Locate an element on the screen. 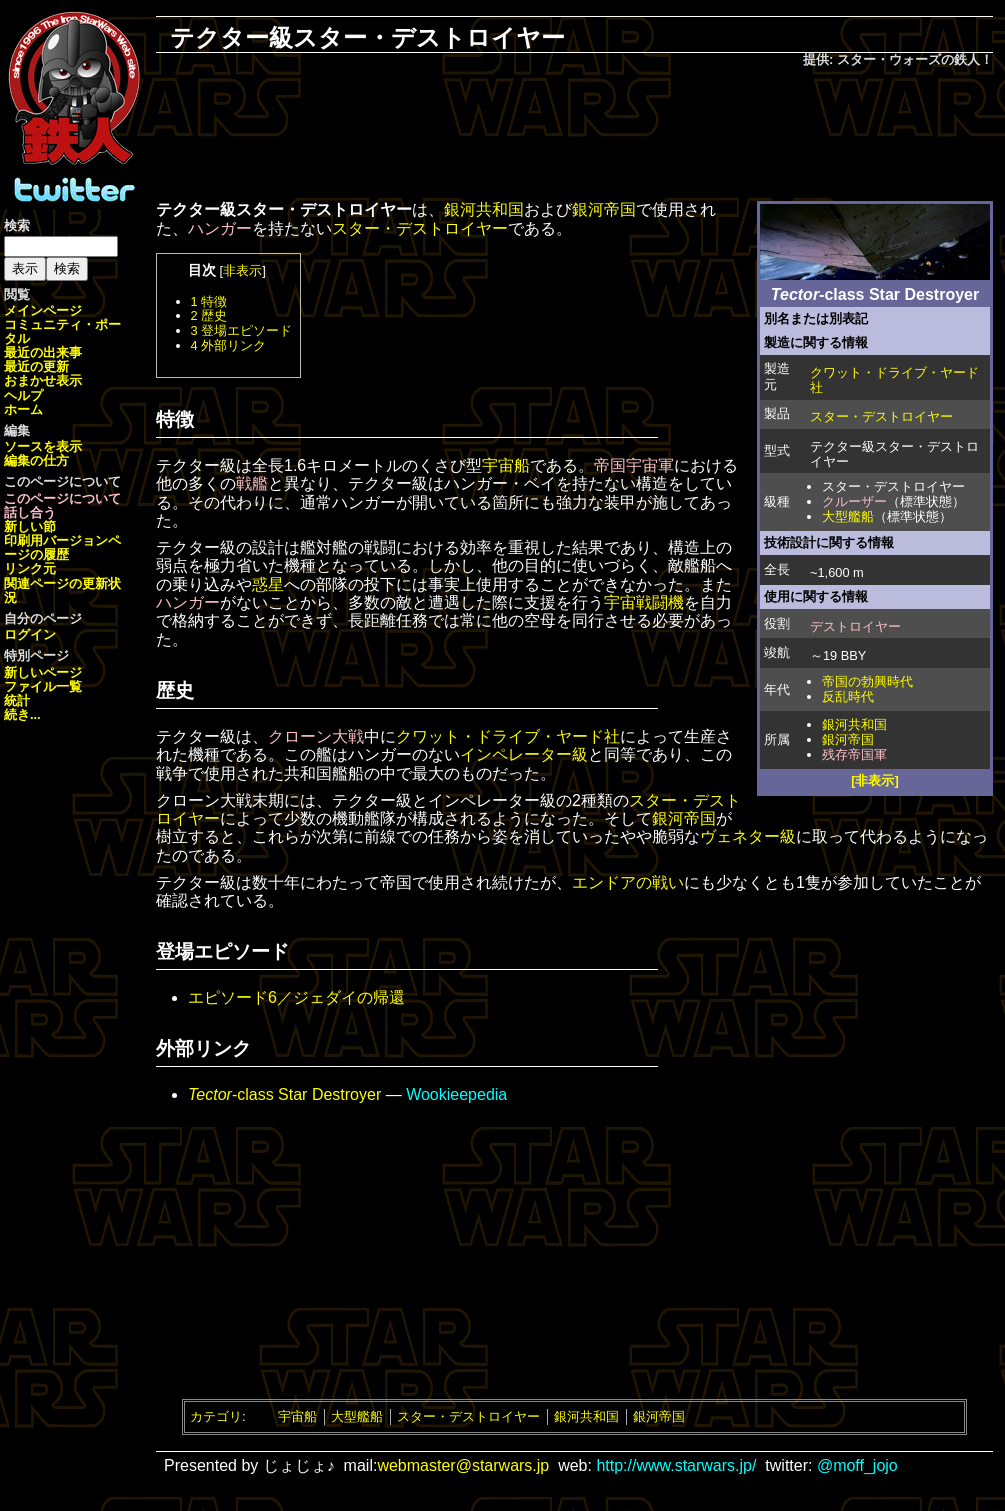  ファイル一覧 is located at coordinates (43, 686).